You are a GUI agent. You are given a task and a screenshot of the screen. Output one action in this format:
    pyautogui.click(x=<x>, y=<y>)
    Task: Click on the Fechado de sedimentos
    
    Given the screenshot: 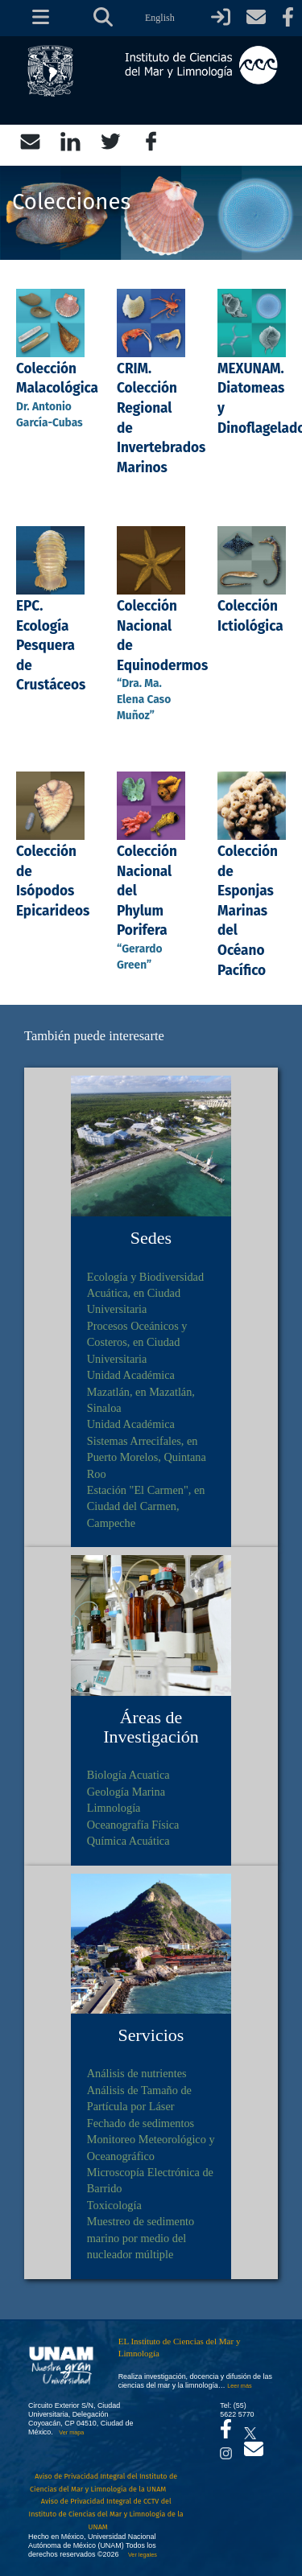 What is the action you would take?
    pyautogui.click(x=140, y=2123)
    